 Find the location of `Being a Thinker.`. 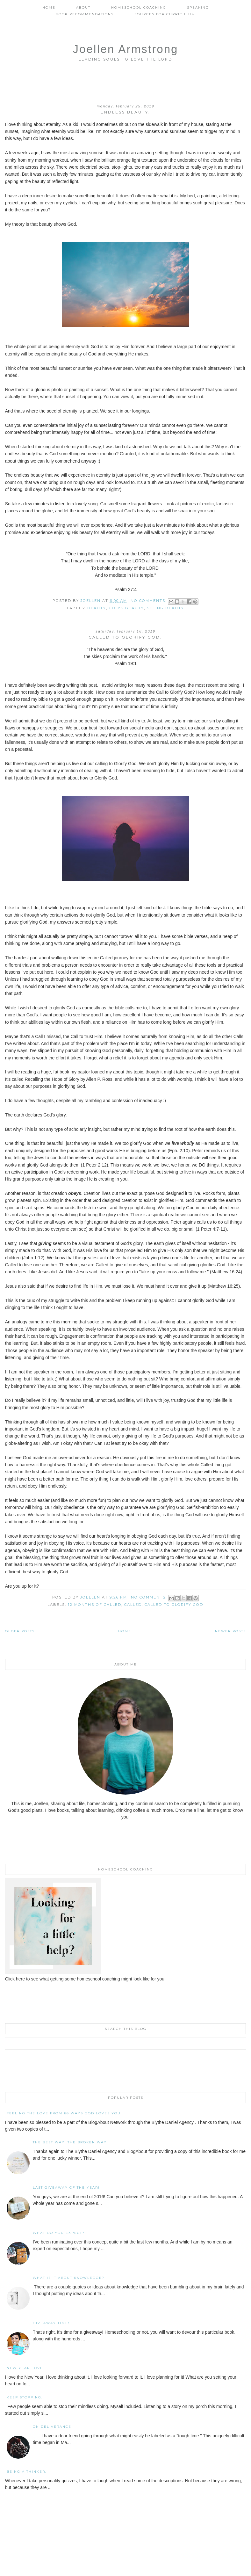

Being a Thinker. is located at coordinates (27, 2472).